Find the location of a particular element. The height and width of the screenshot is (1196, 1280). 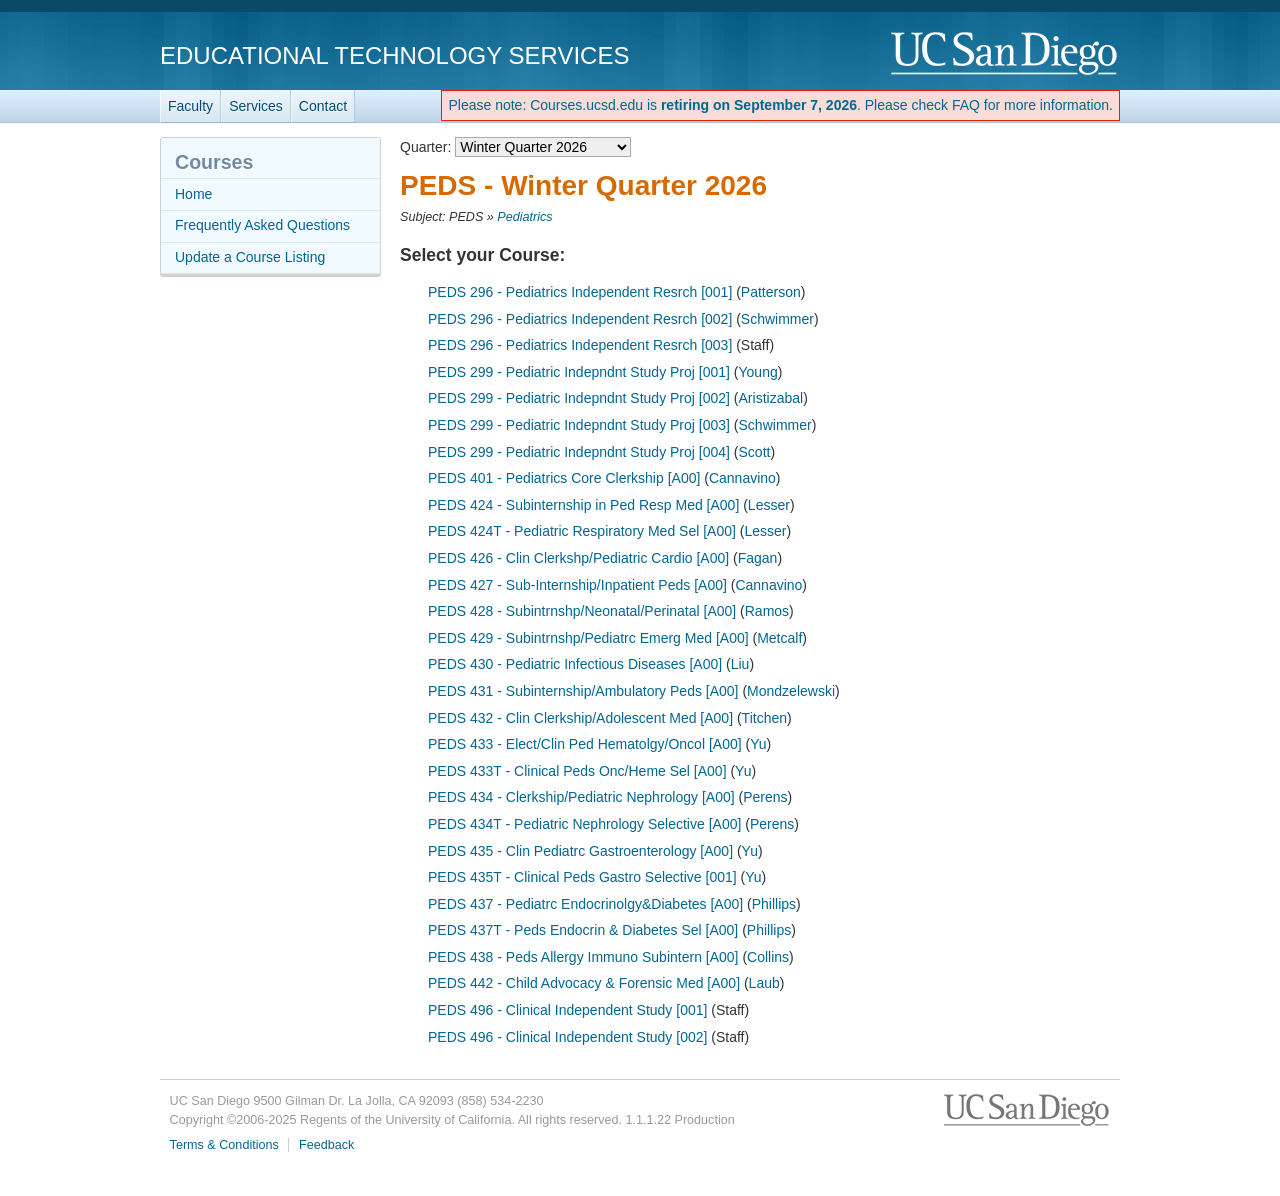

Collins is located at coordinates (768, 957).